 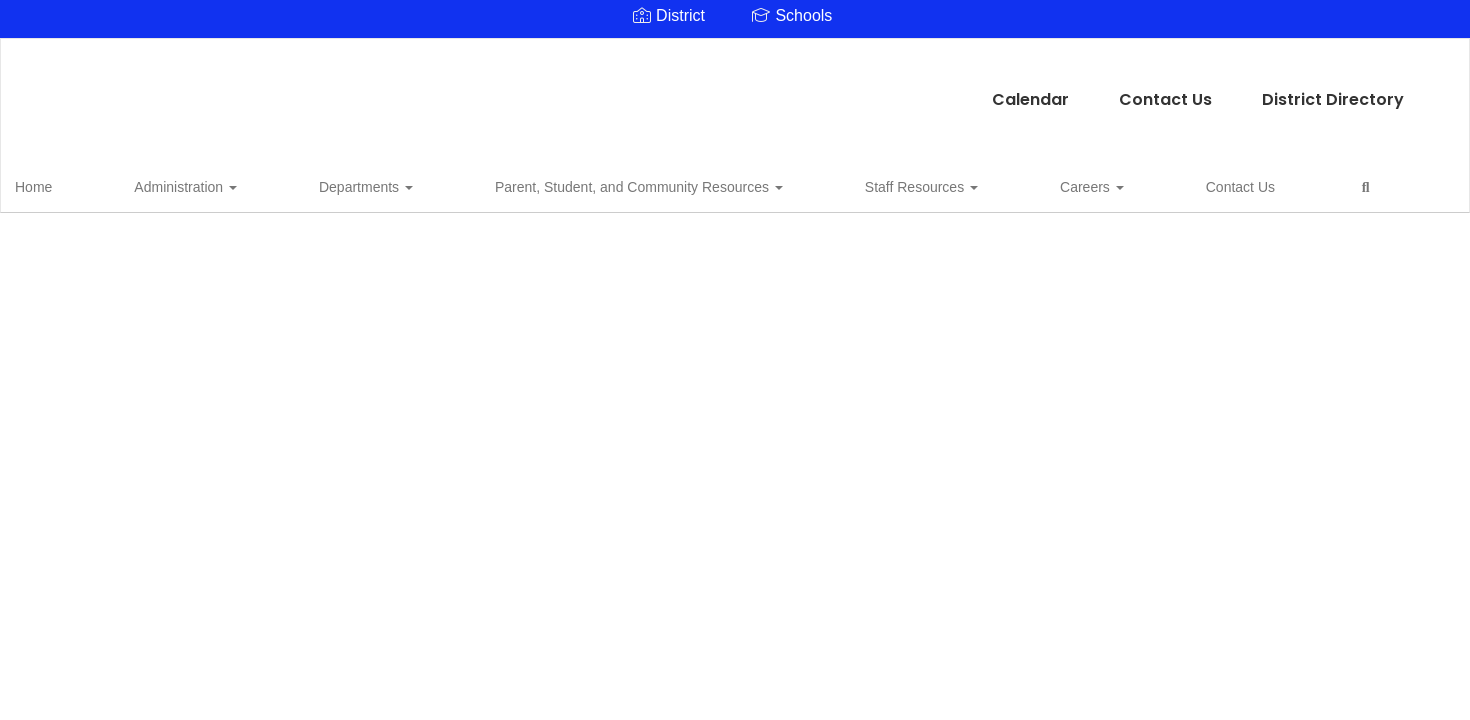 I want to click on Contact Us, so click(x=718, y=89).